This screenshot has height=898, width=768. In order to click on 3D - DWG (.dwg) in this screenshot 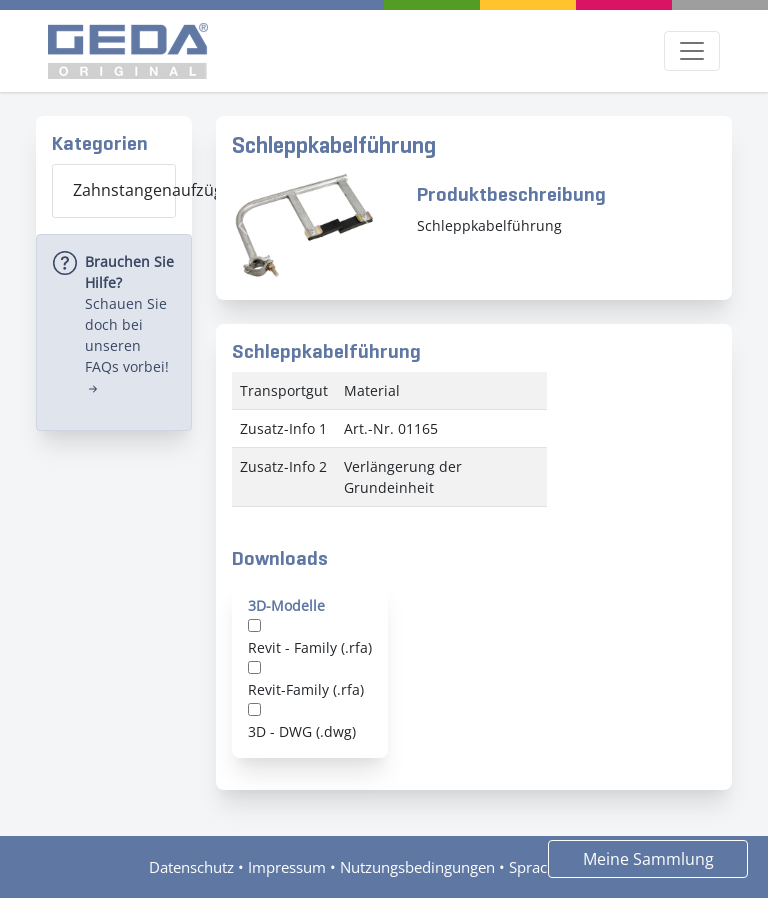, I will do `click(302, 731)`.